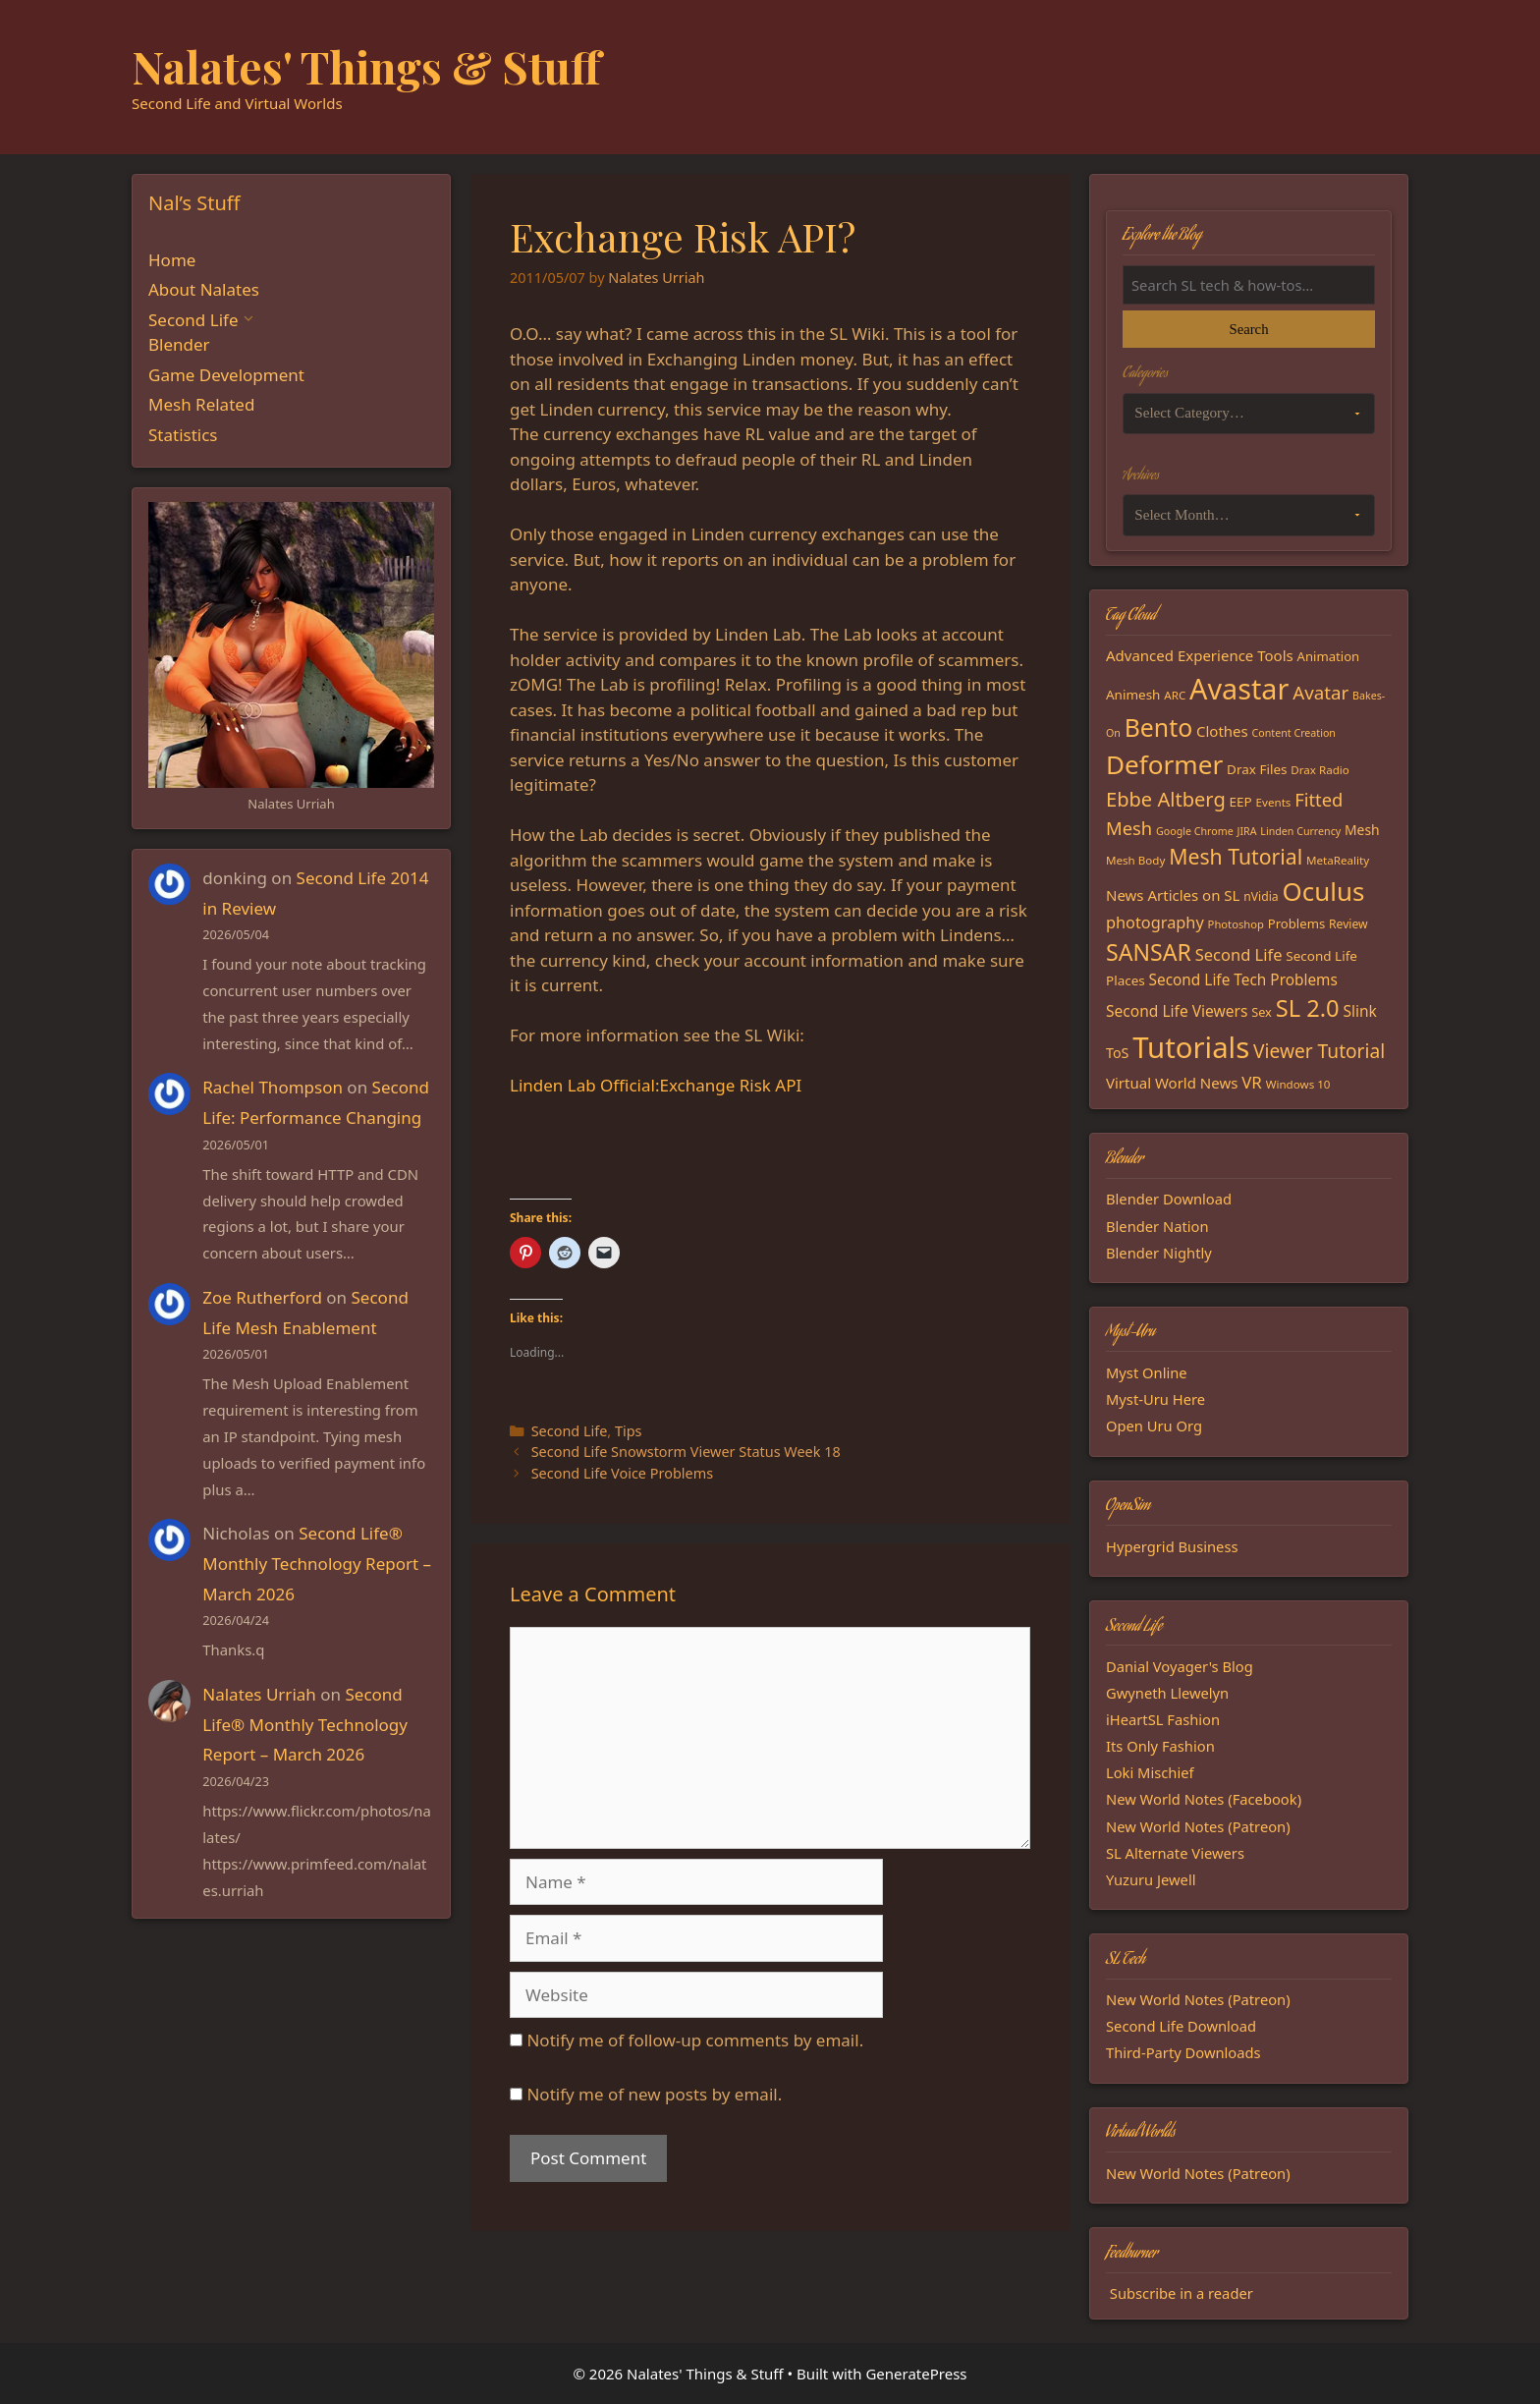 This screenshot has width=1540, height=2404. I want to click on photography [photography (27 items)], so click(1155, 922).